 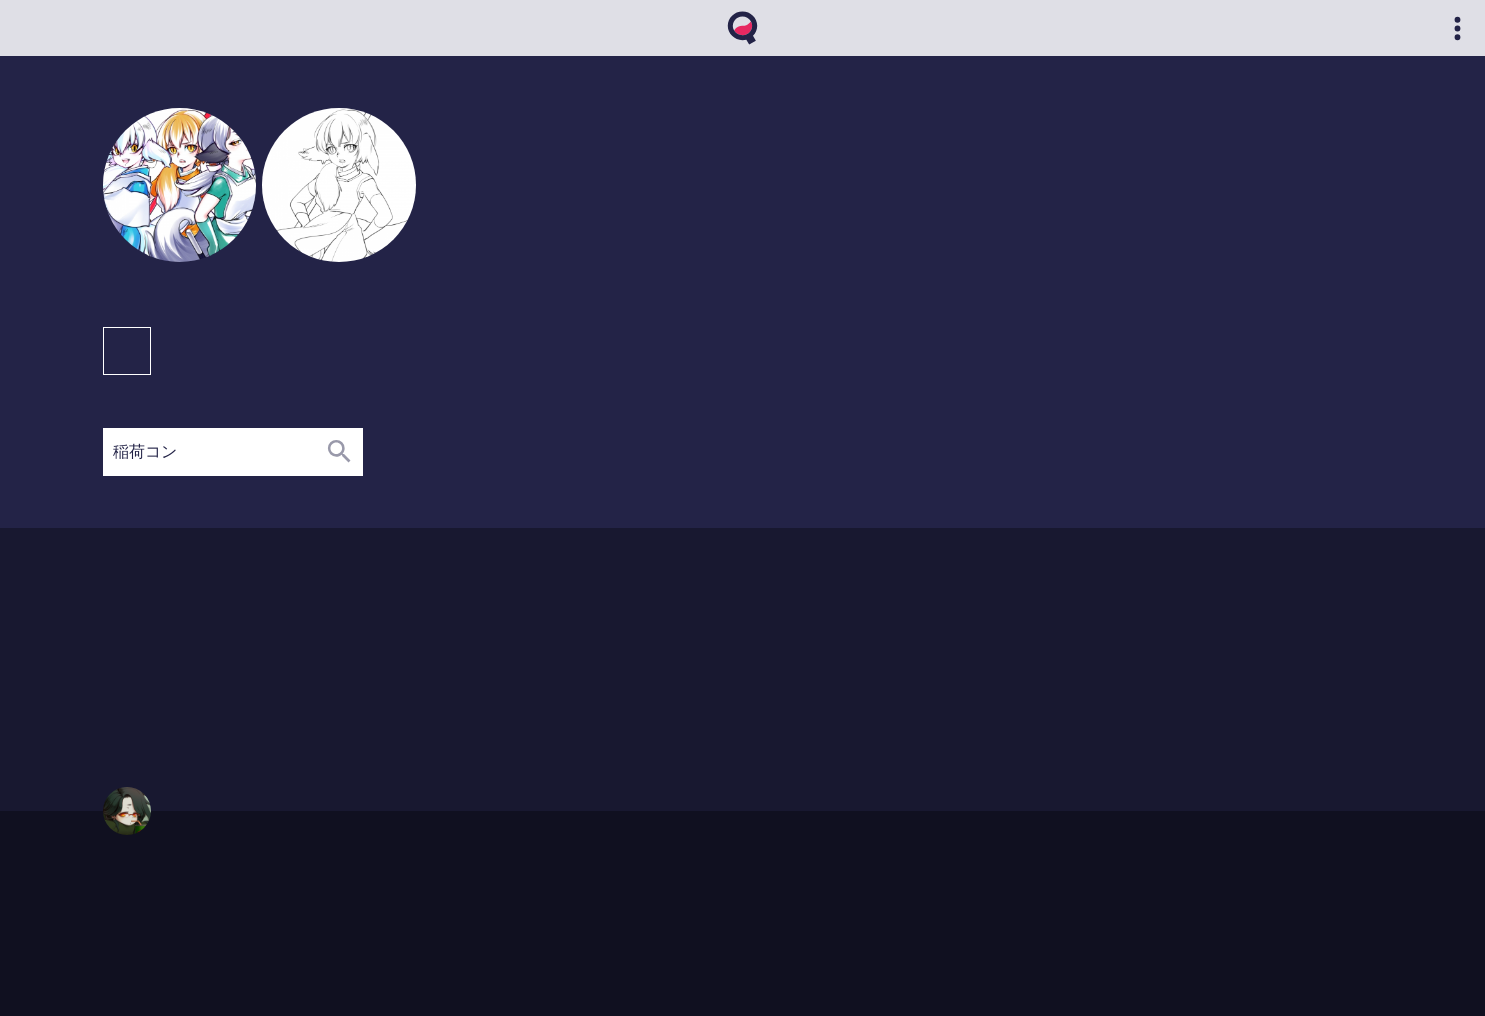 I want to click on 08, so click(x=217, y=669).